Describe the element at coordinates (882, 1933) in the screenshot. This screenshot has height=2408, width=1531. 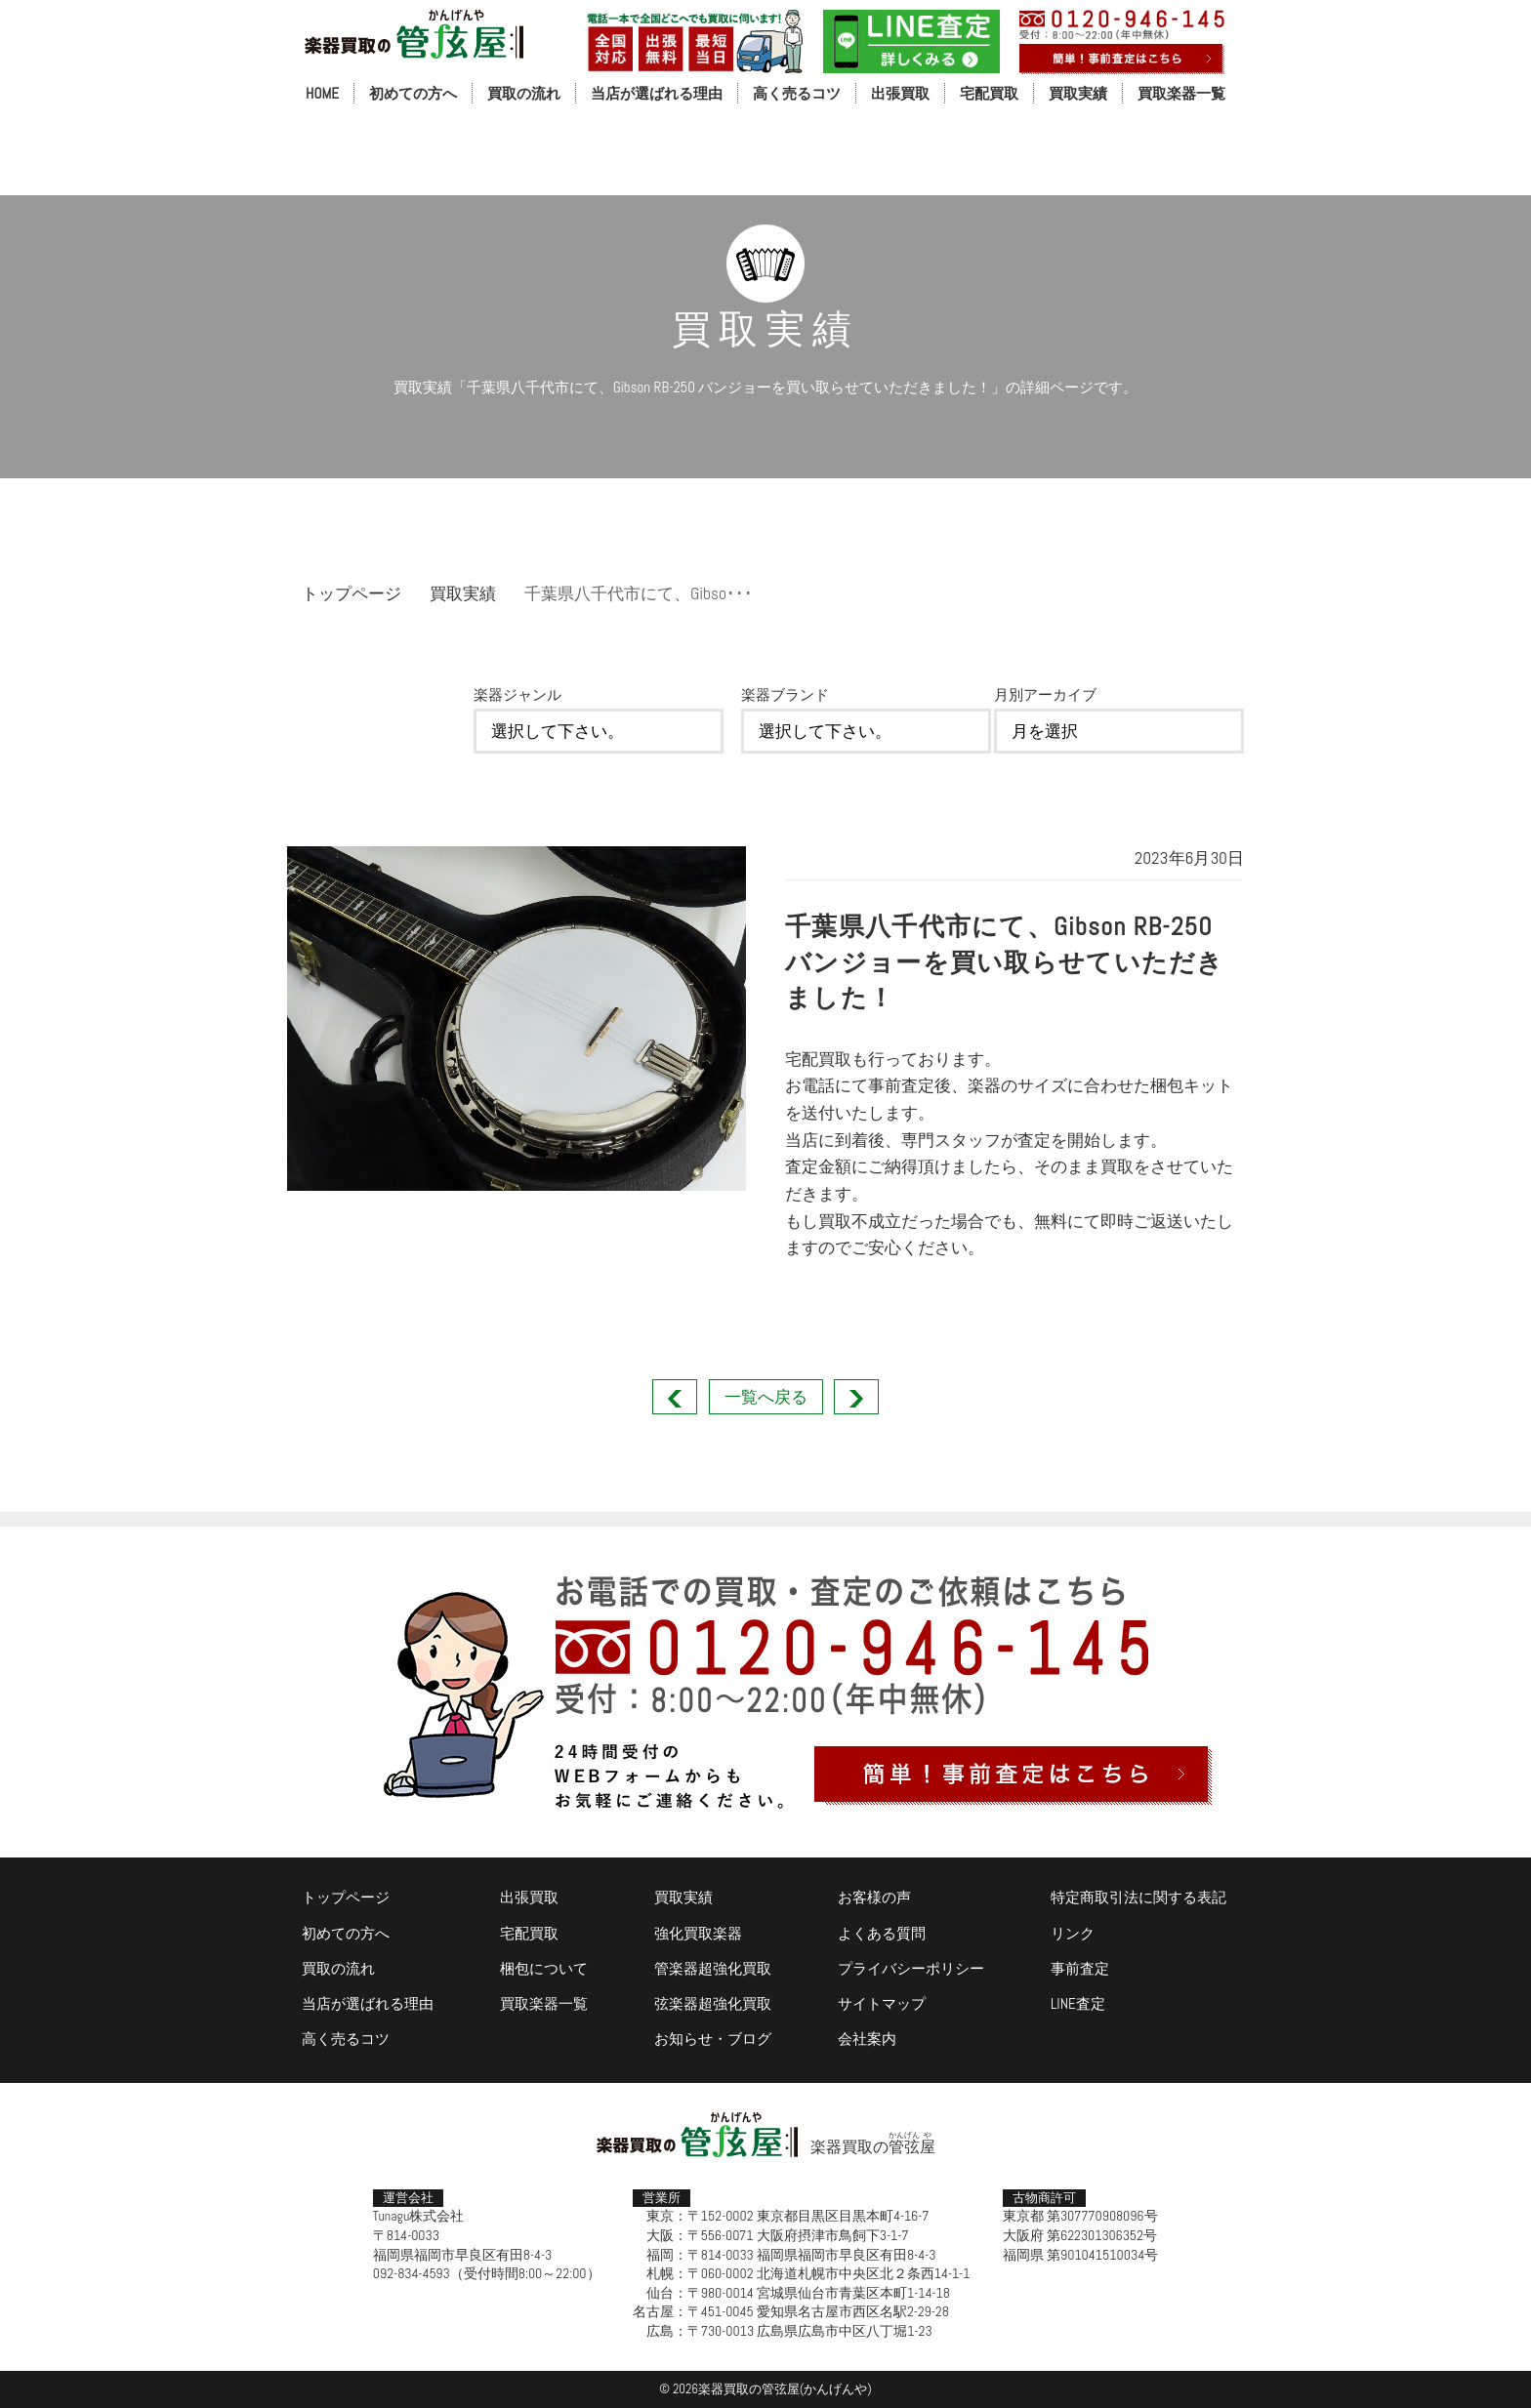
I see `よくある質問` at that location.